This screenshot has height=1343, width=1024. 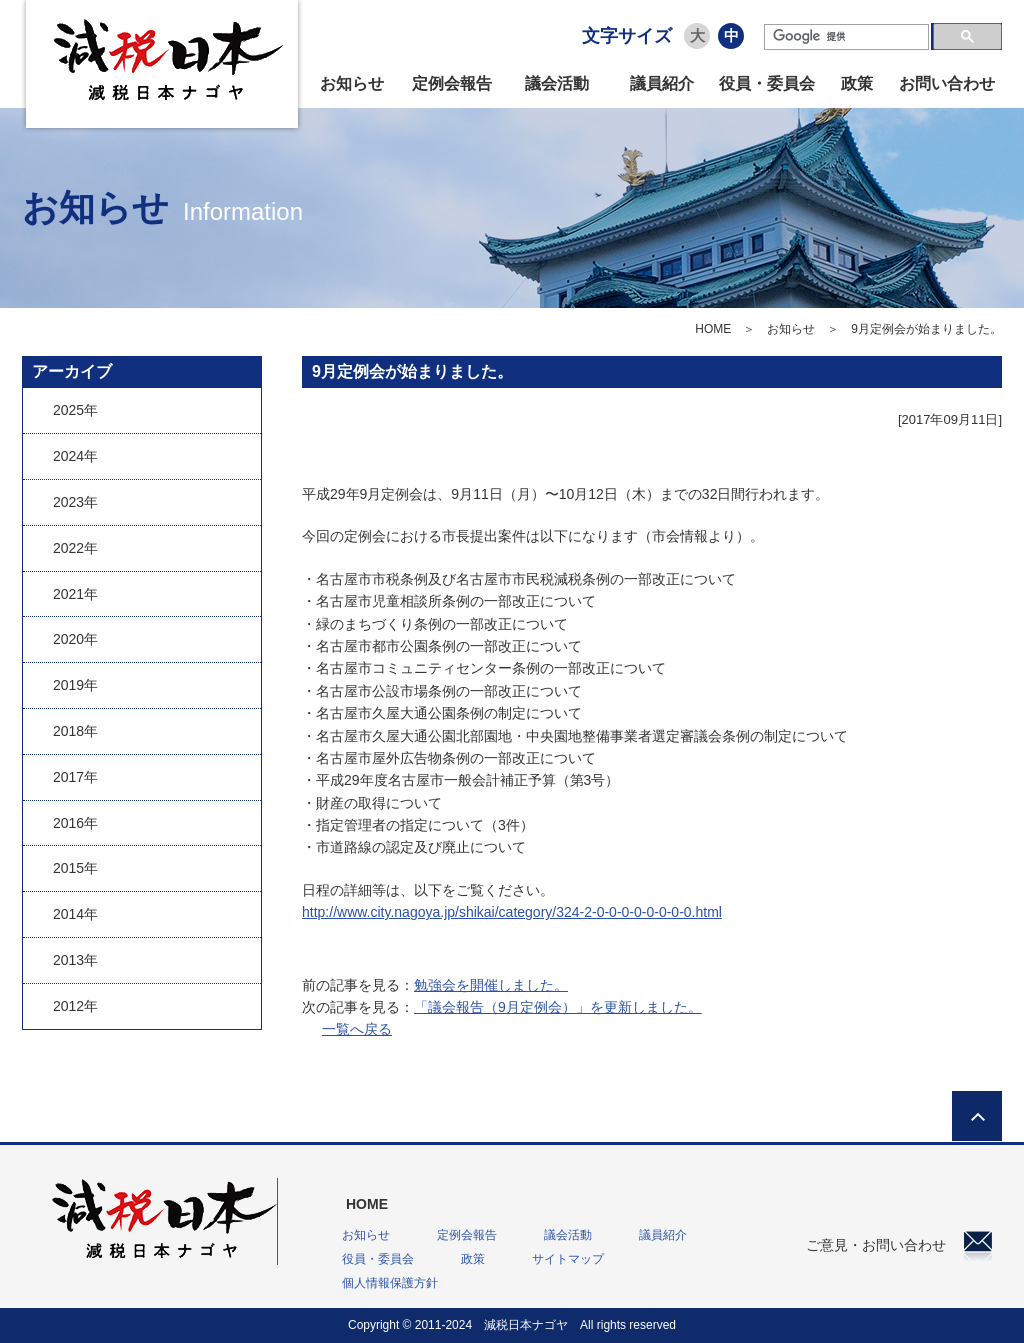 I want to click on 2023年, so click(x=75, y=502).